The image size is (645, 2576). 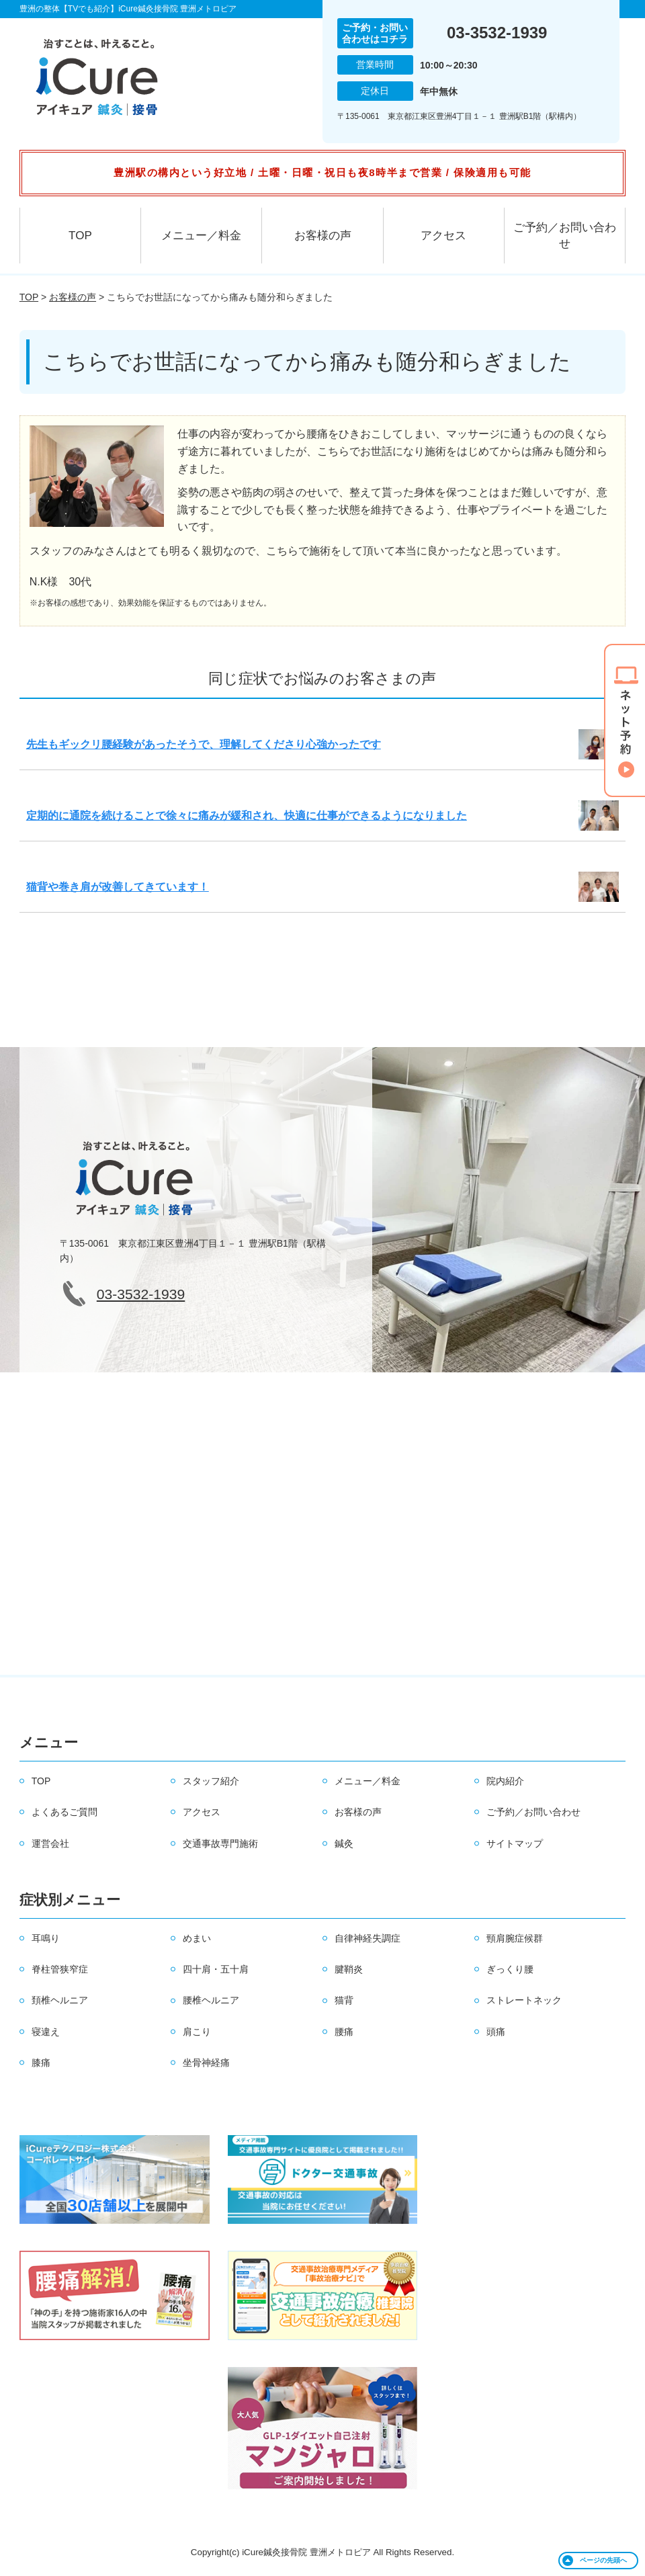 I want to click on アクセス, so click(x=443, y=235).